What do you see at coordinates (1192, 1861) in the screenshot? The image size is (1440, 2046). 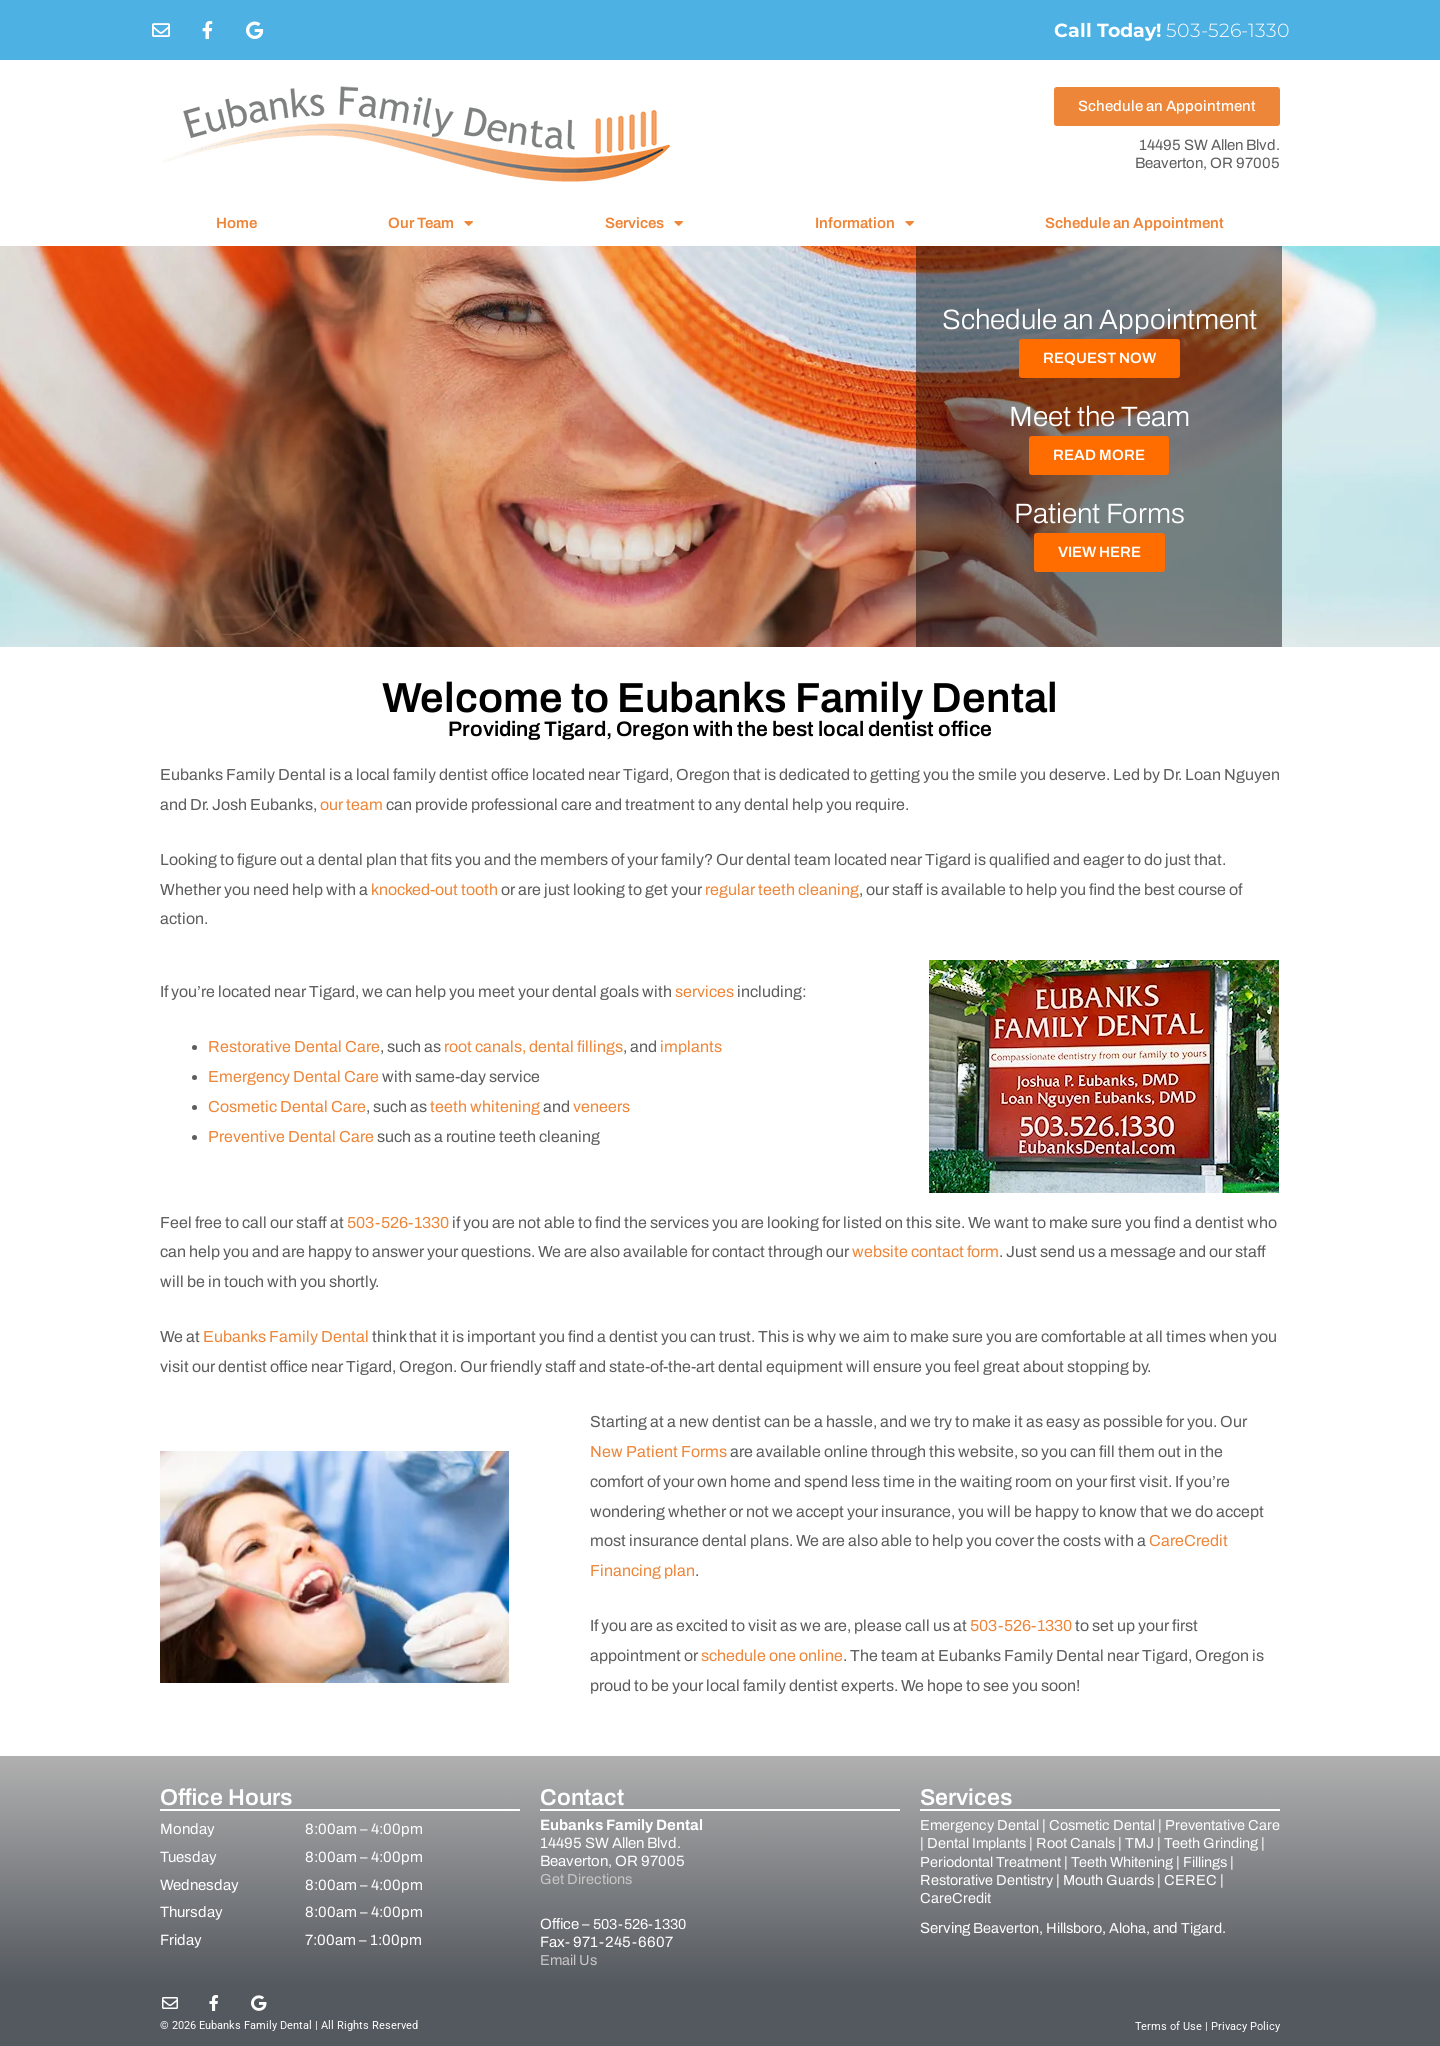 I see `Teeth Whitening` at bounding box center [1192, 1861].